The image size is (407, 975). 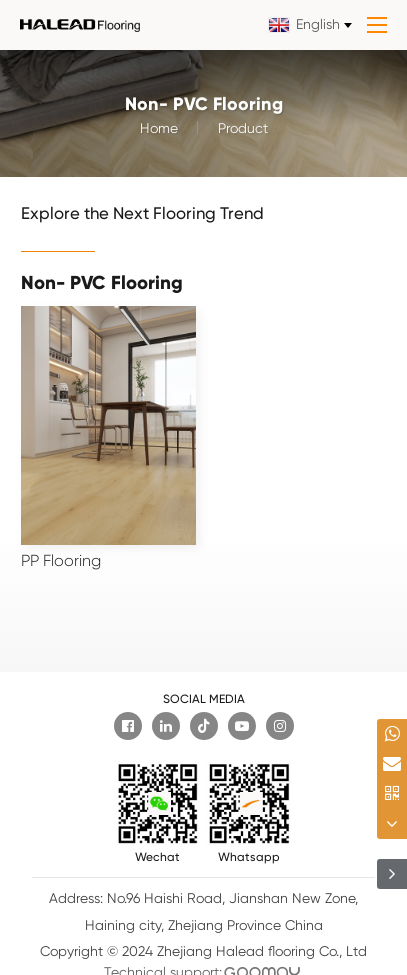 I want to click on Product, so click(x=243, y=131).